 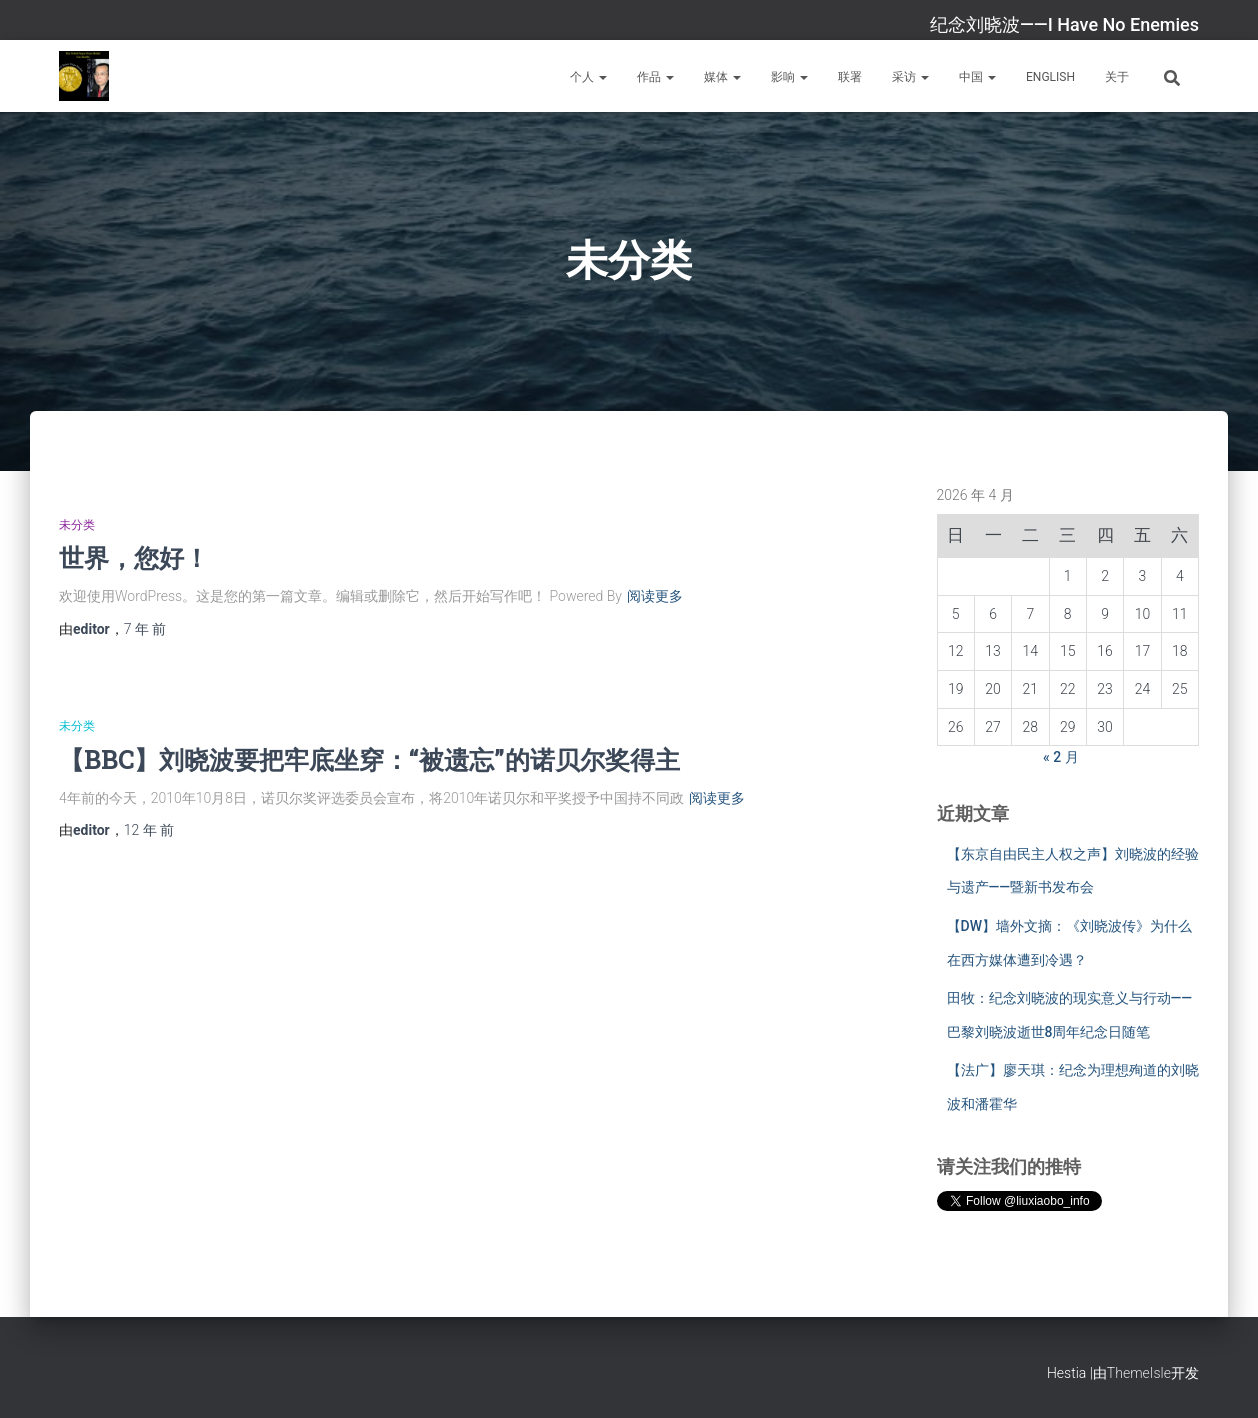 What do you see at coordinates (977, 77) in the screenshot?
I see `中国` at bounding box center [977, 77].